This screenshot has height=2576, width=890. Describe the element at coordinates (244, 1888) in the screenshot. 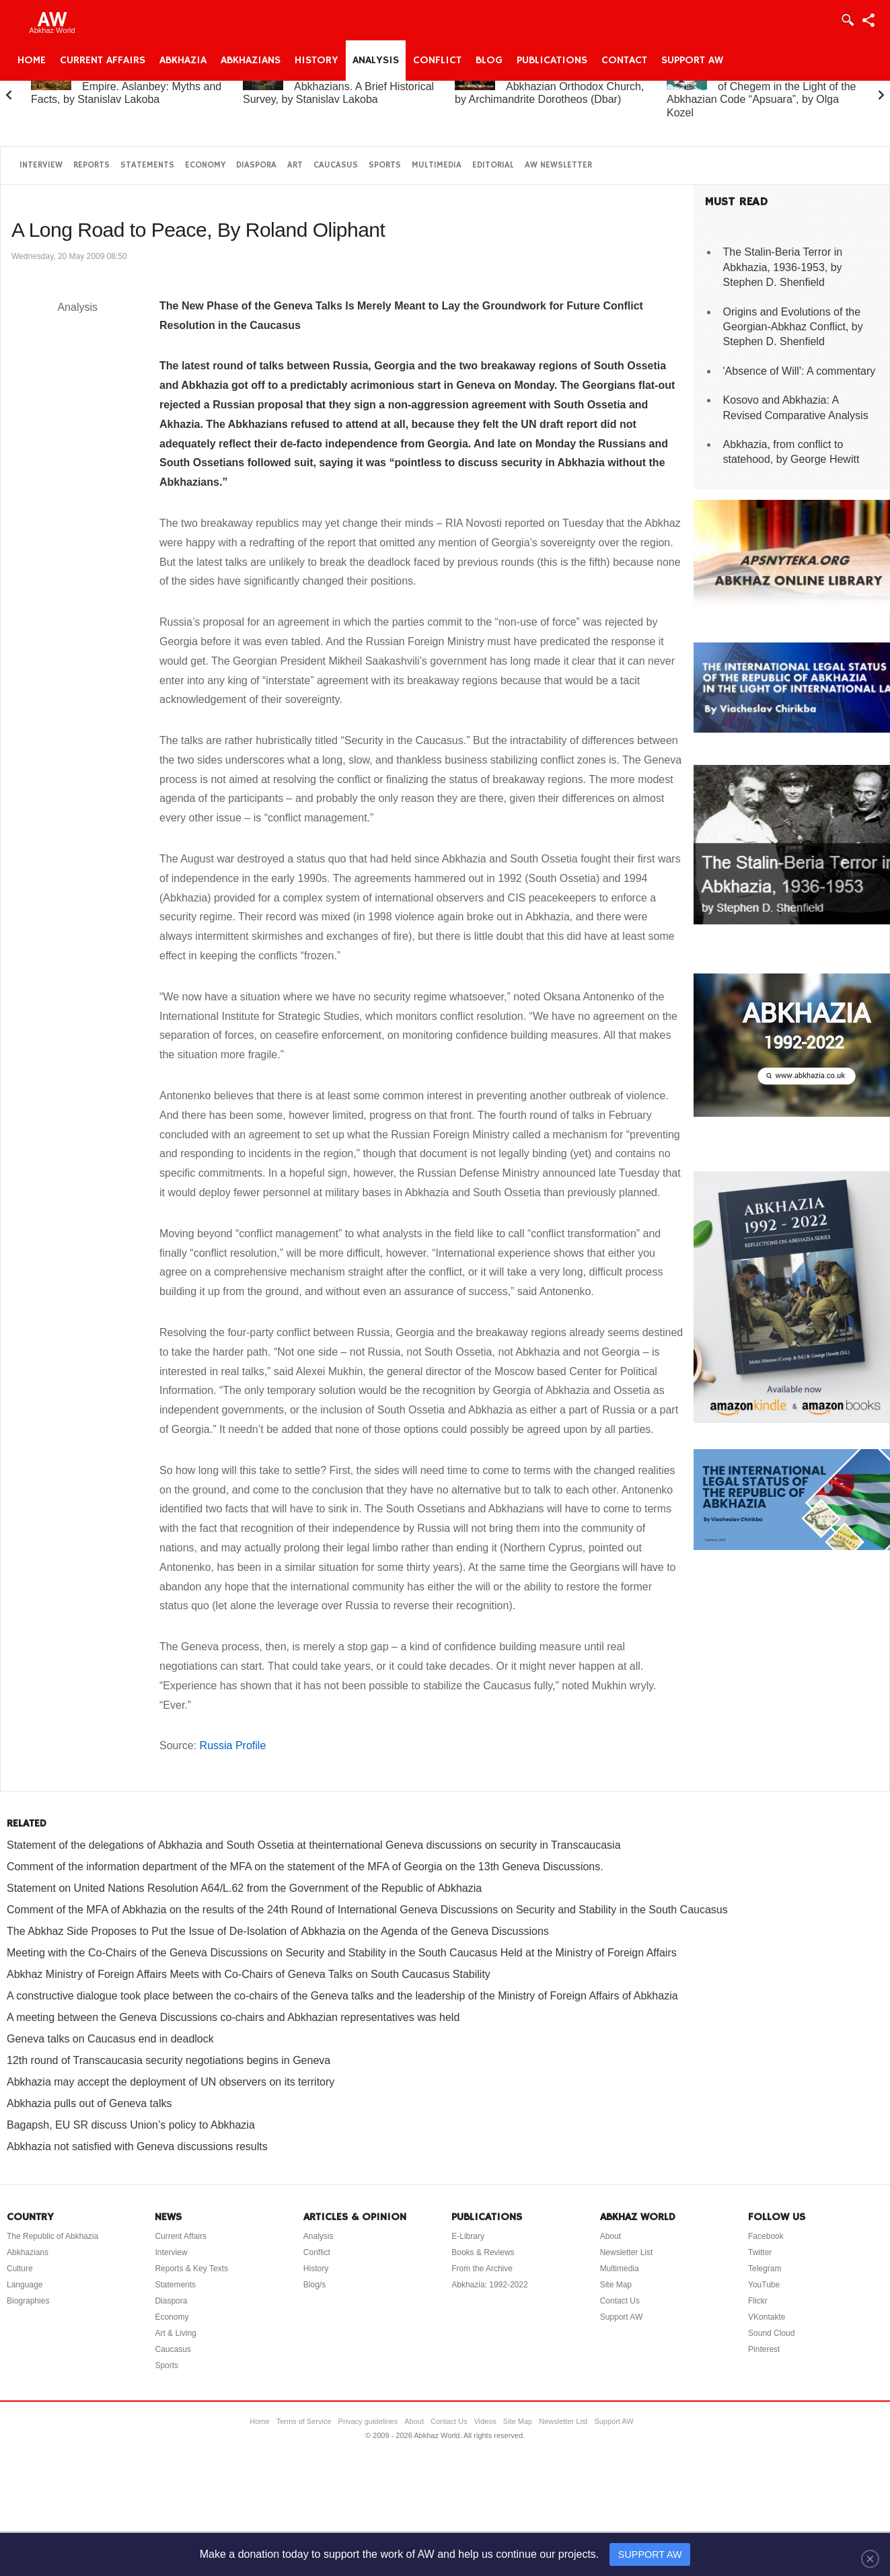

I see `Statement on United Nations Resolution A64/L.62 from the Government of the Republic of Abkhazia` at that location.